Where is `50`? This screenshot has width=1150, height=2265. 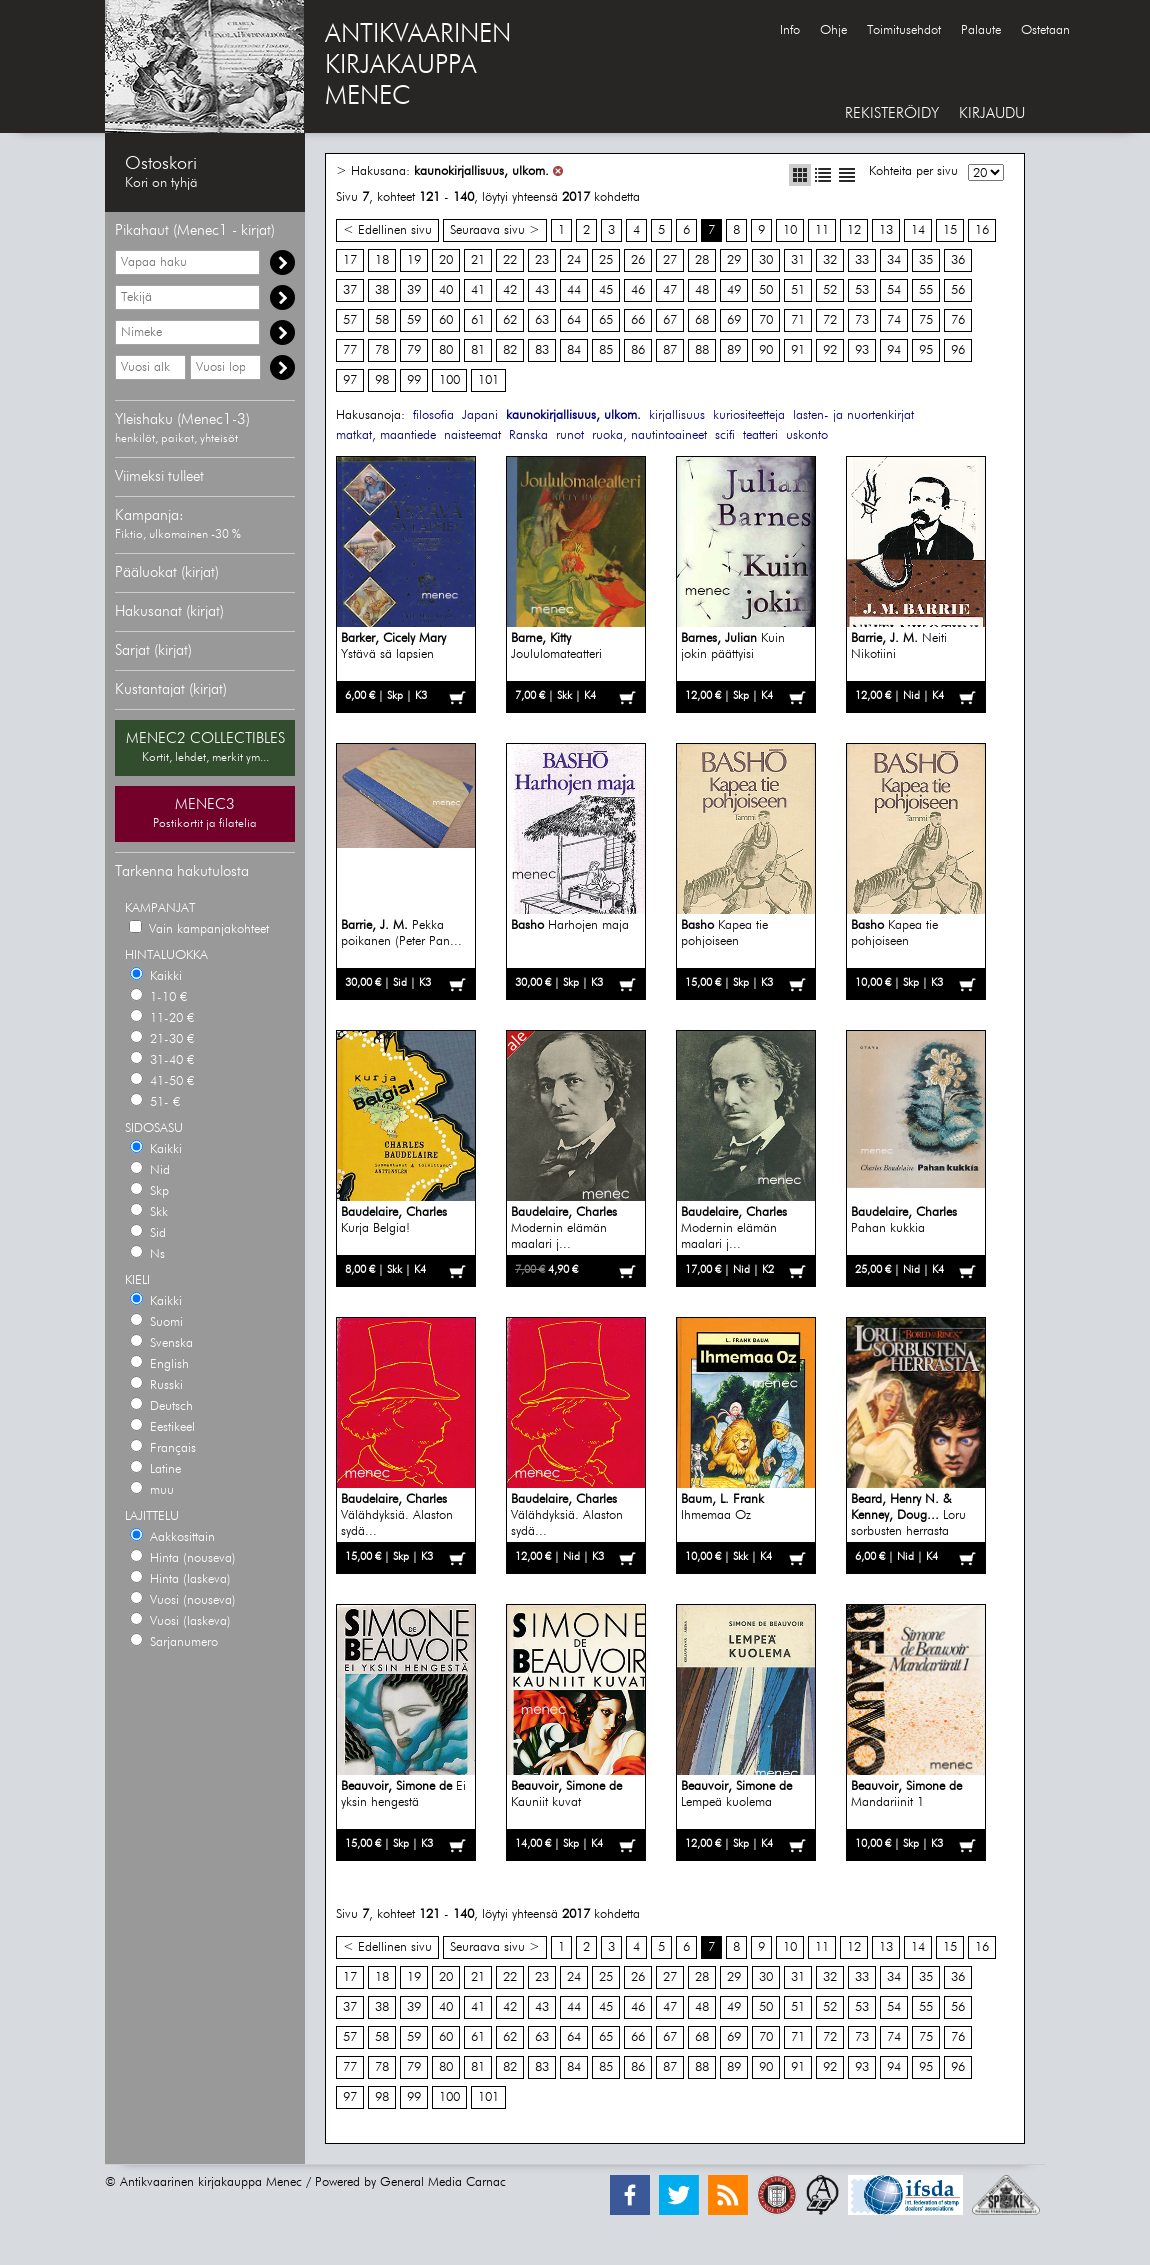 50 is located at coordinates (766, 290).